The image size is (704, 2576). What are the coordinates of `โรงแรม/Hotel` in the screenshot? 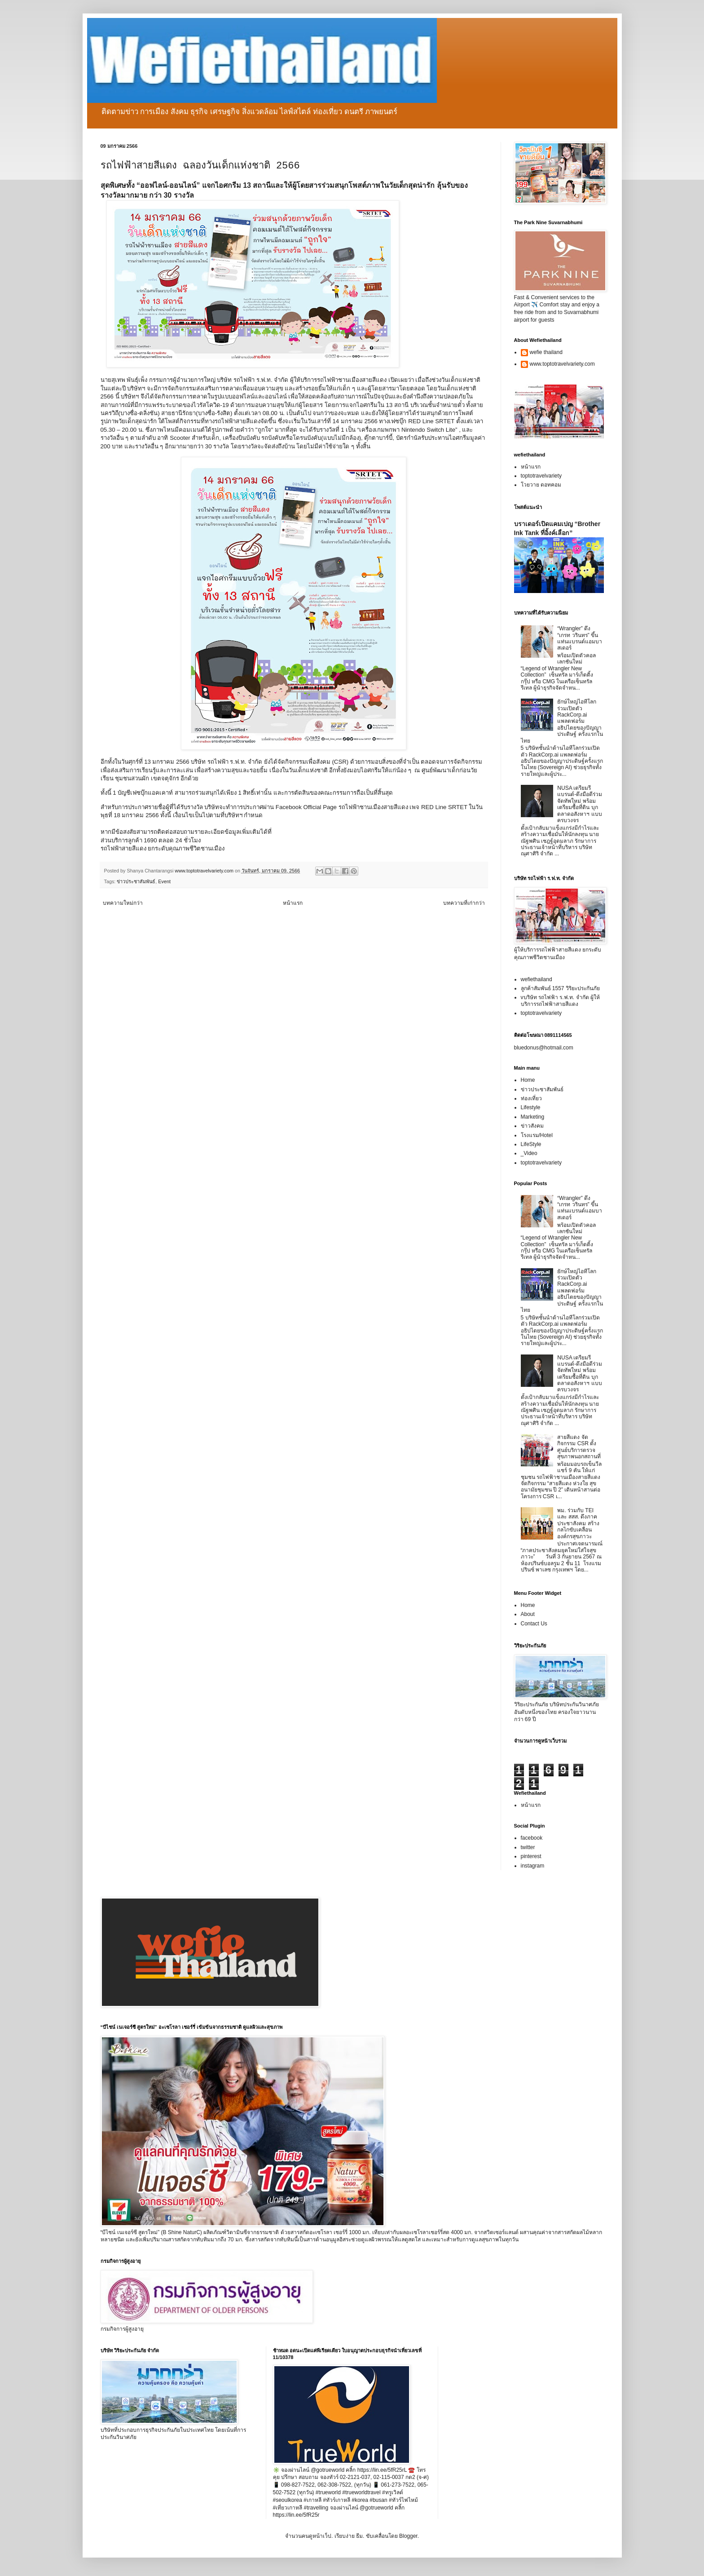 It's located at (537, 1135).